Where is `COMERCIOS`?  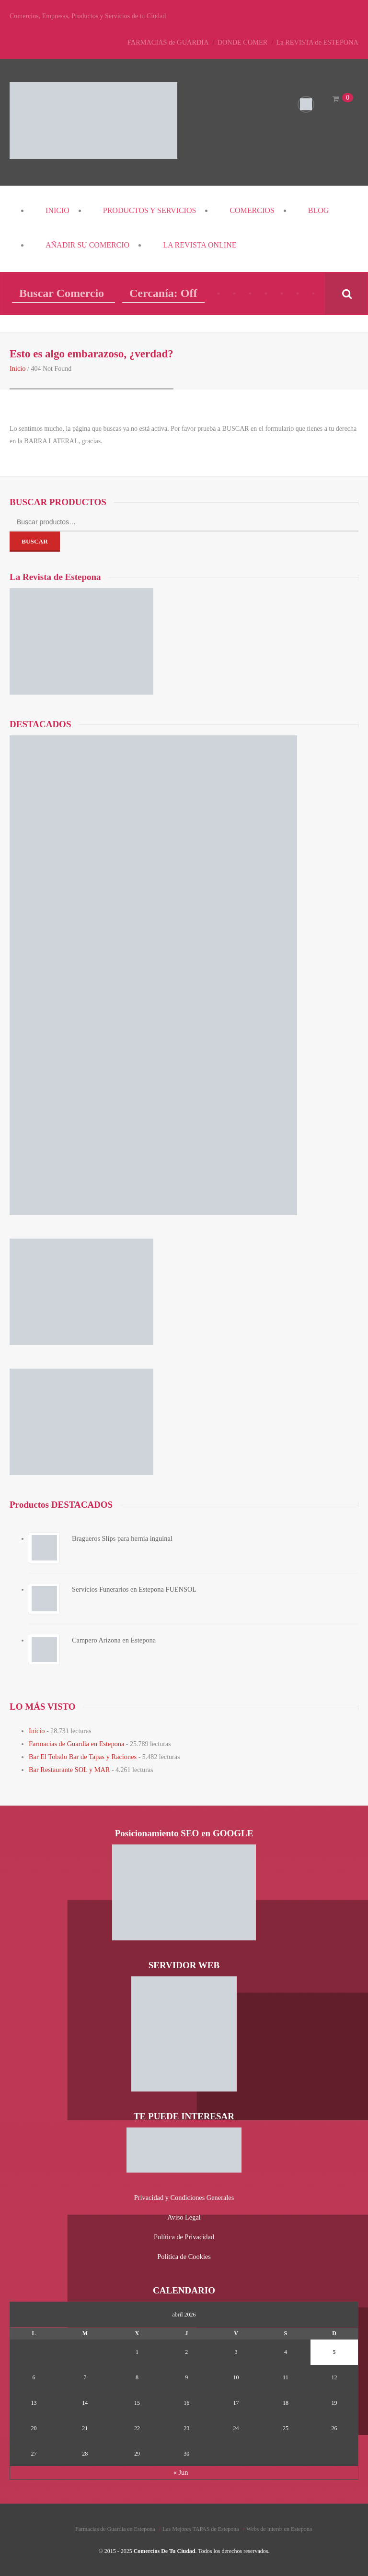 COMERCIOS is located at coordinates (252, 210).